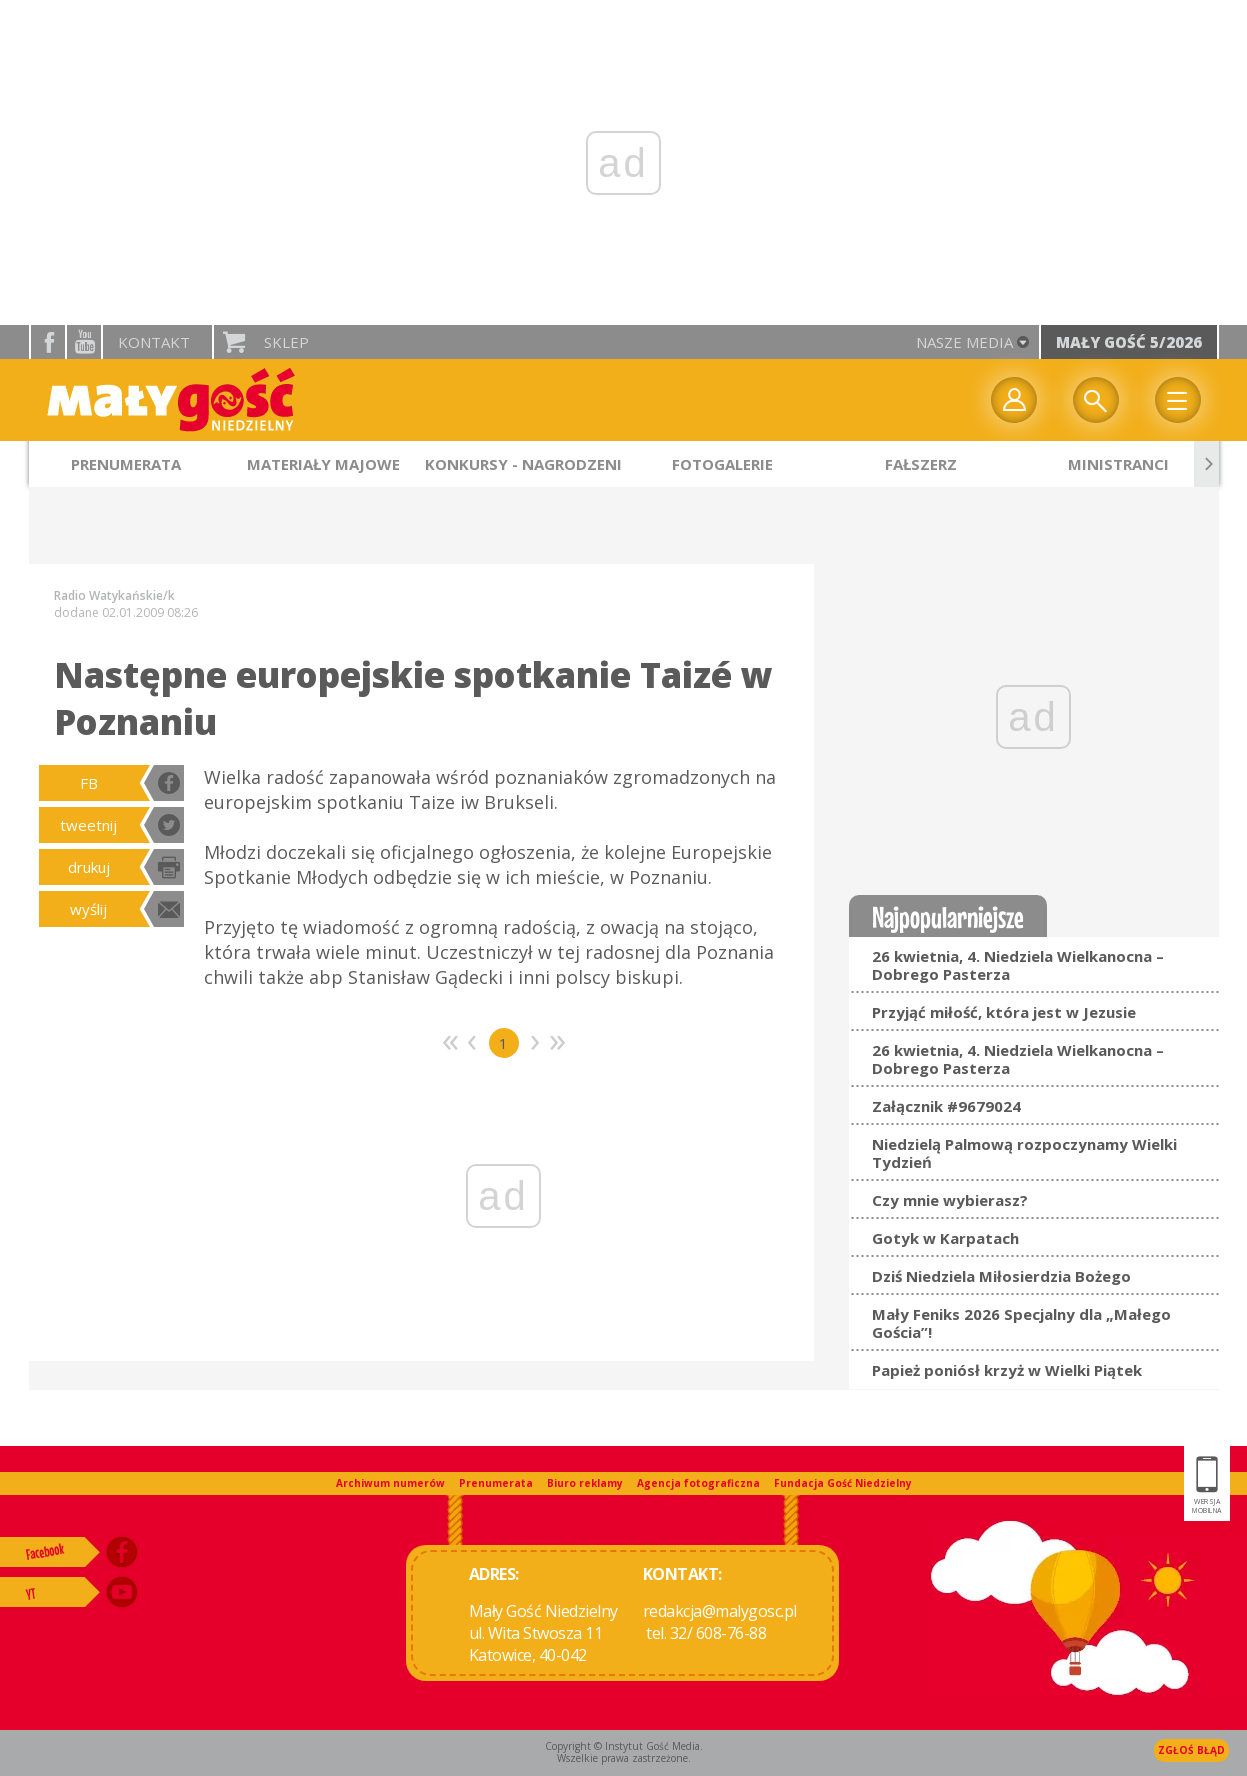 The height and width of the screenshot is (1776, 1247). Describe the element at coordinates (89, 783) in the screenshot. I see `FB` at that location.